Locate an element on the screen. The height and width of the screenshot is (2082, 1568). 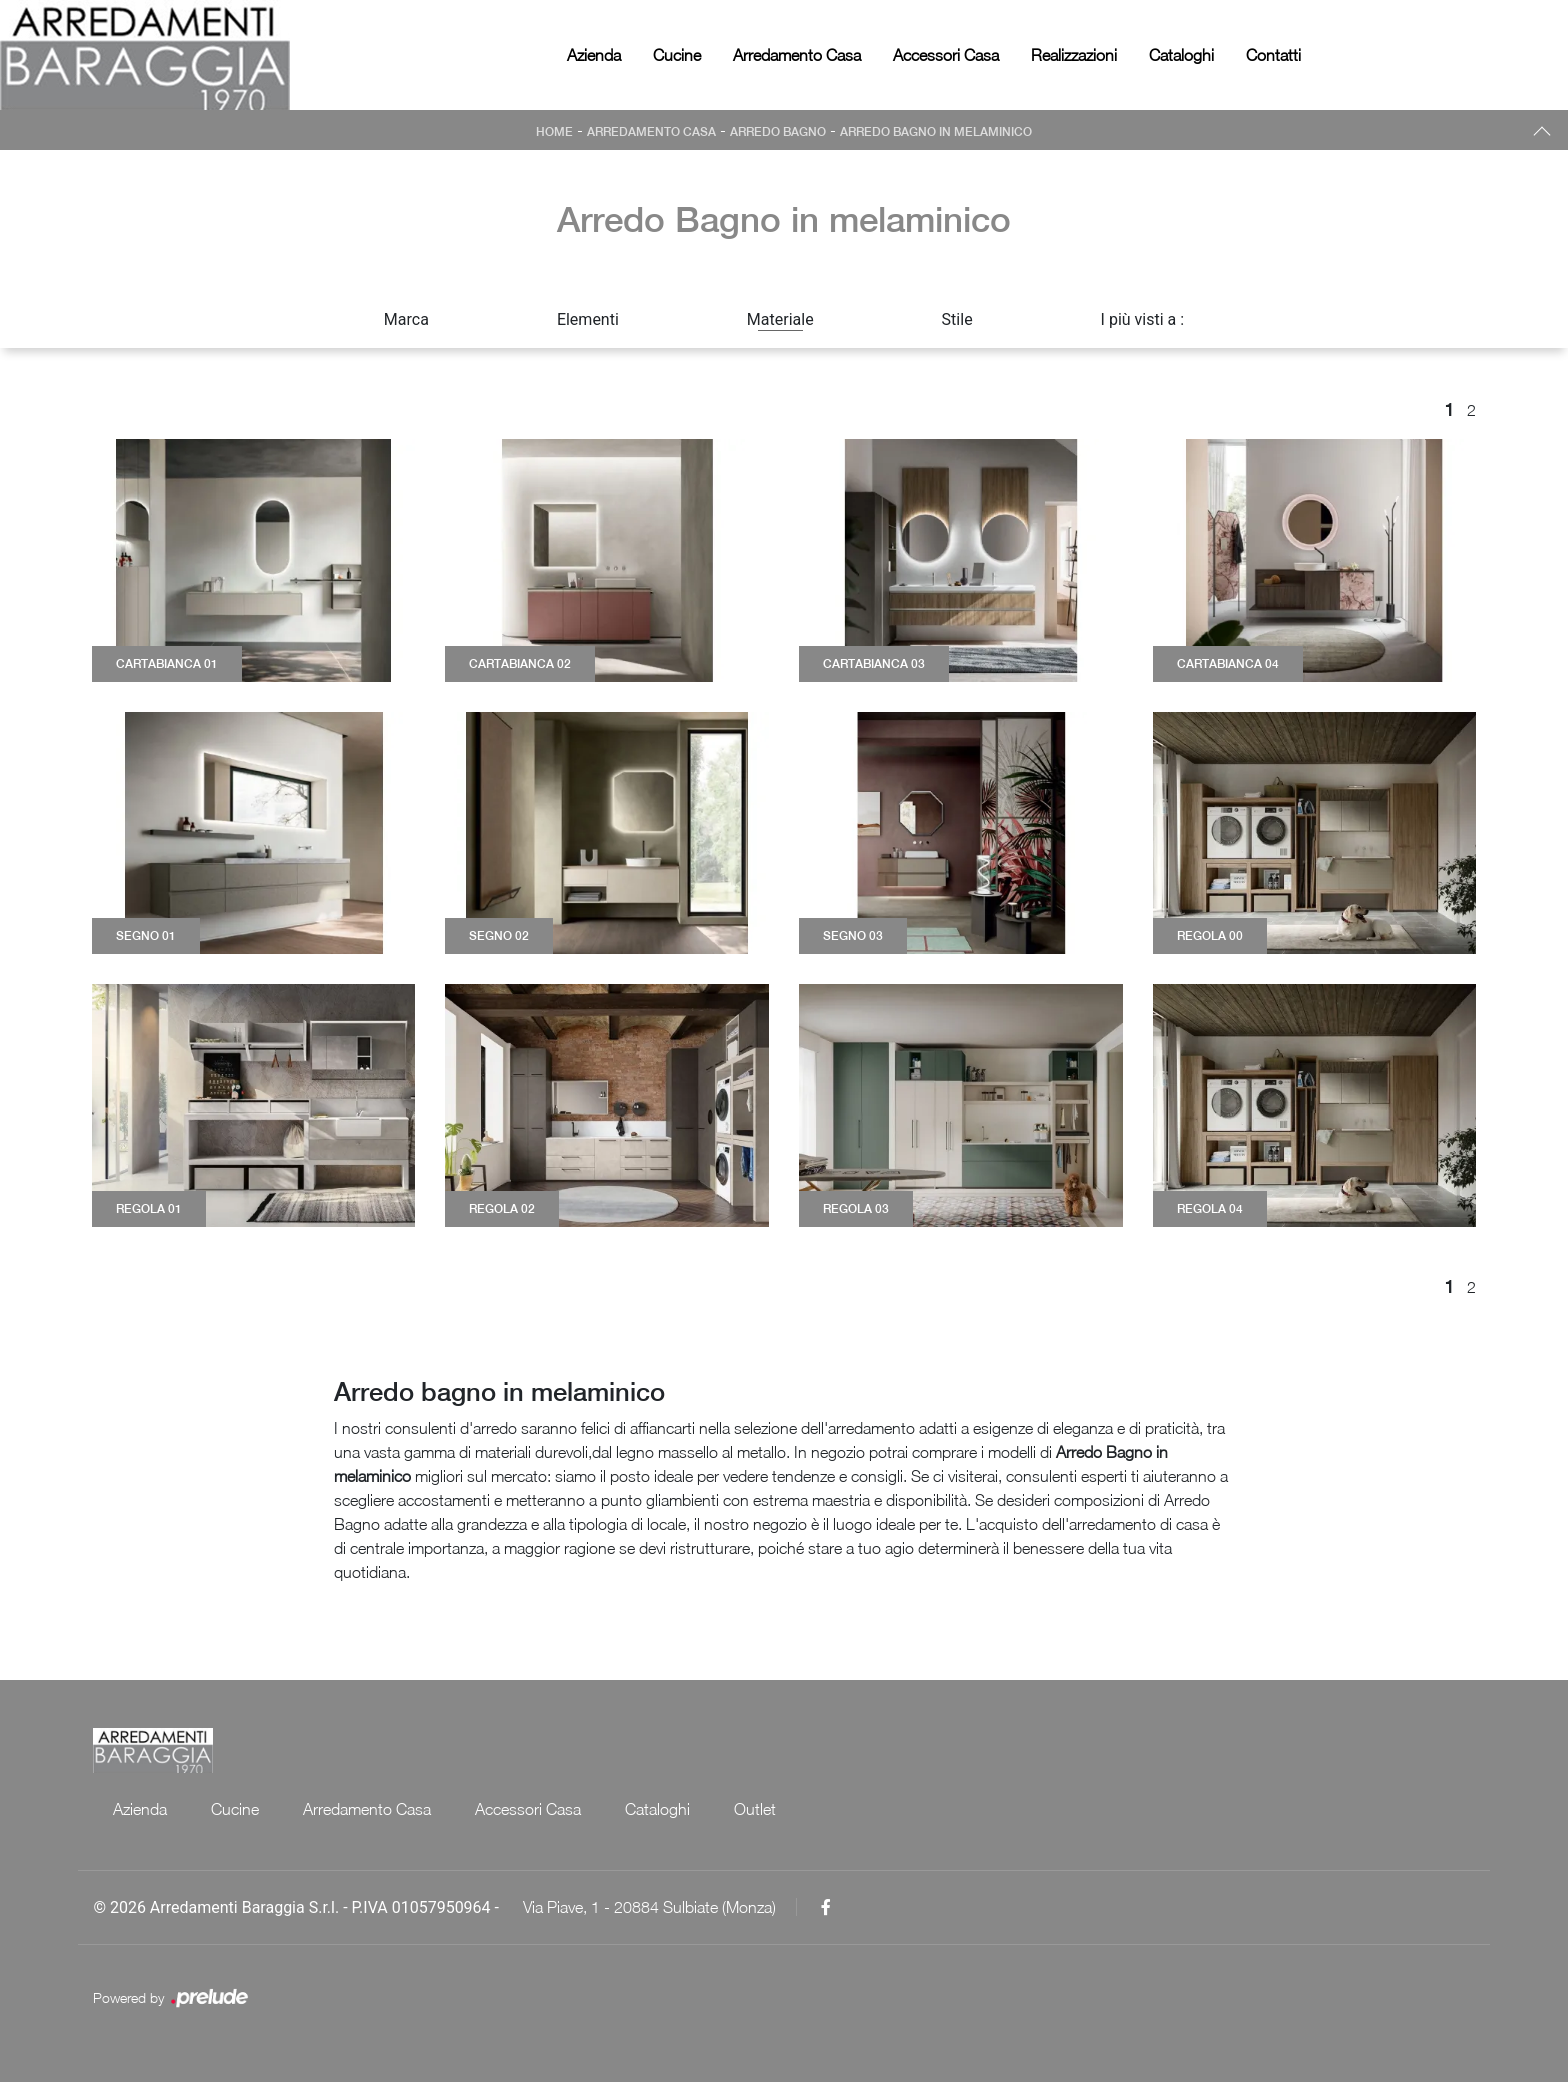
Stile [button] is located at coordinates (957, 319).